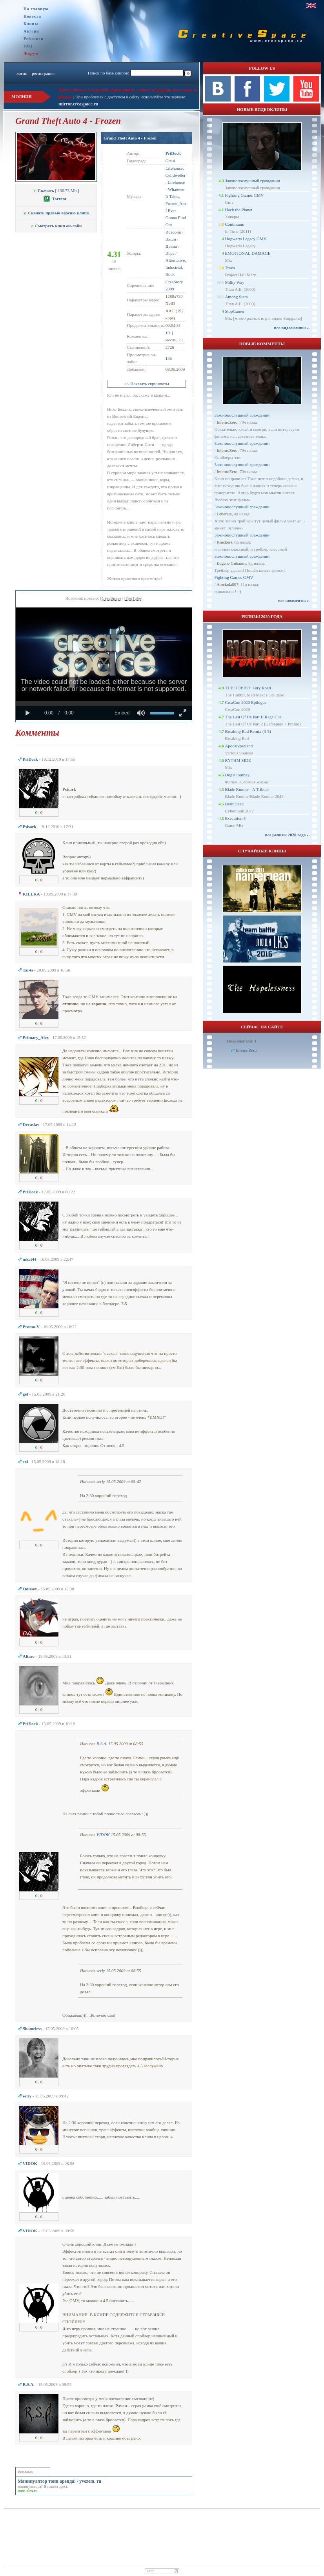  I want to click on Blade Runner - A Tribute, so click(246, 789).